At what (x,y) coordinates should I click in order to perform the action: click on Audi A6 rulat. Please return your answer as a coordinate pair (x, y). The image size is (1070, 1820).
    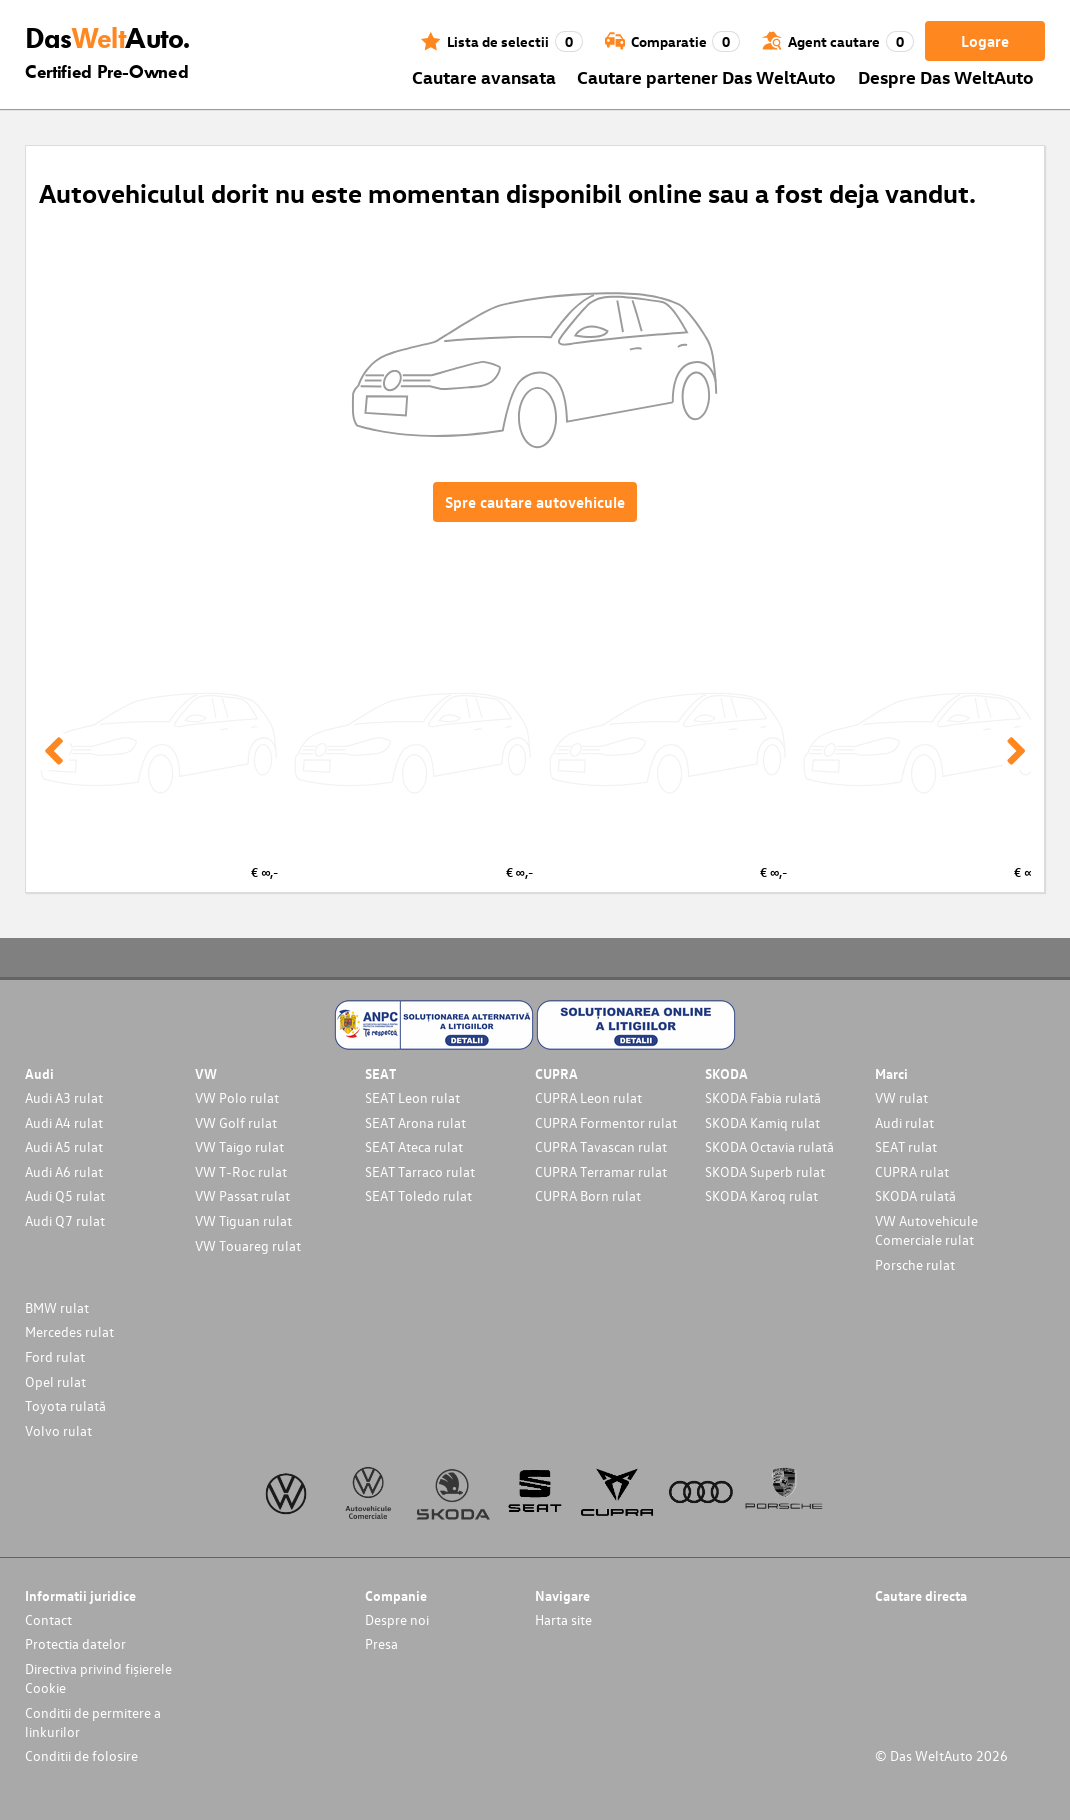
    Looking at the image, I should click on (64, 1171).